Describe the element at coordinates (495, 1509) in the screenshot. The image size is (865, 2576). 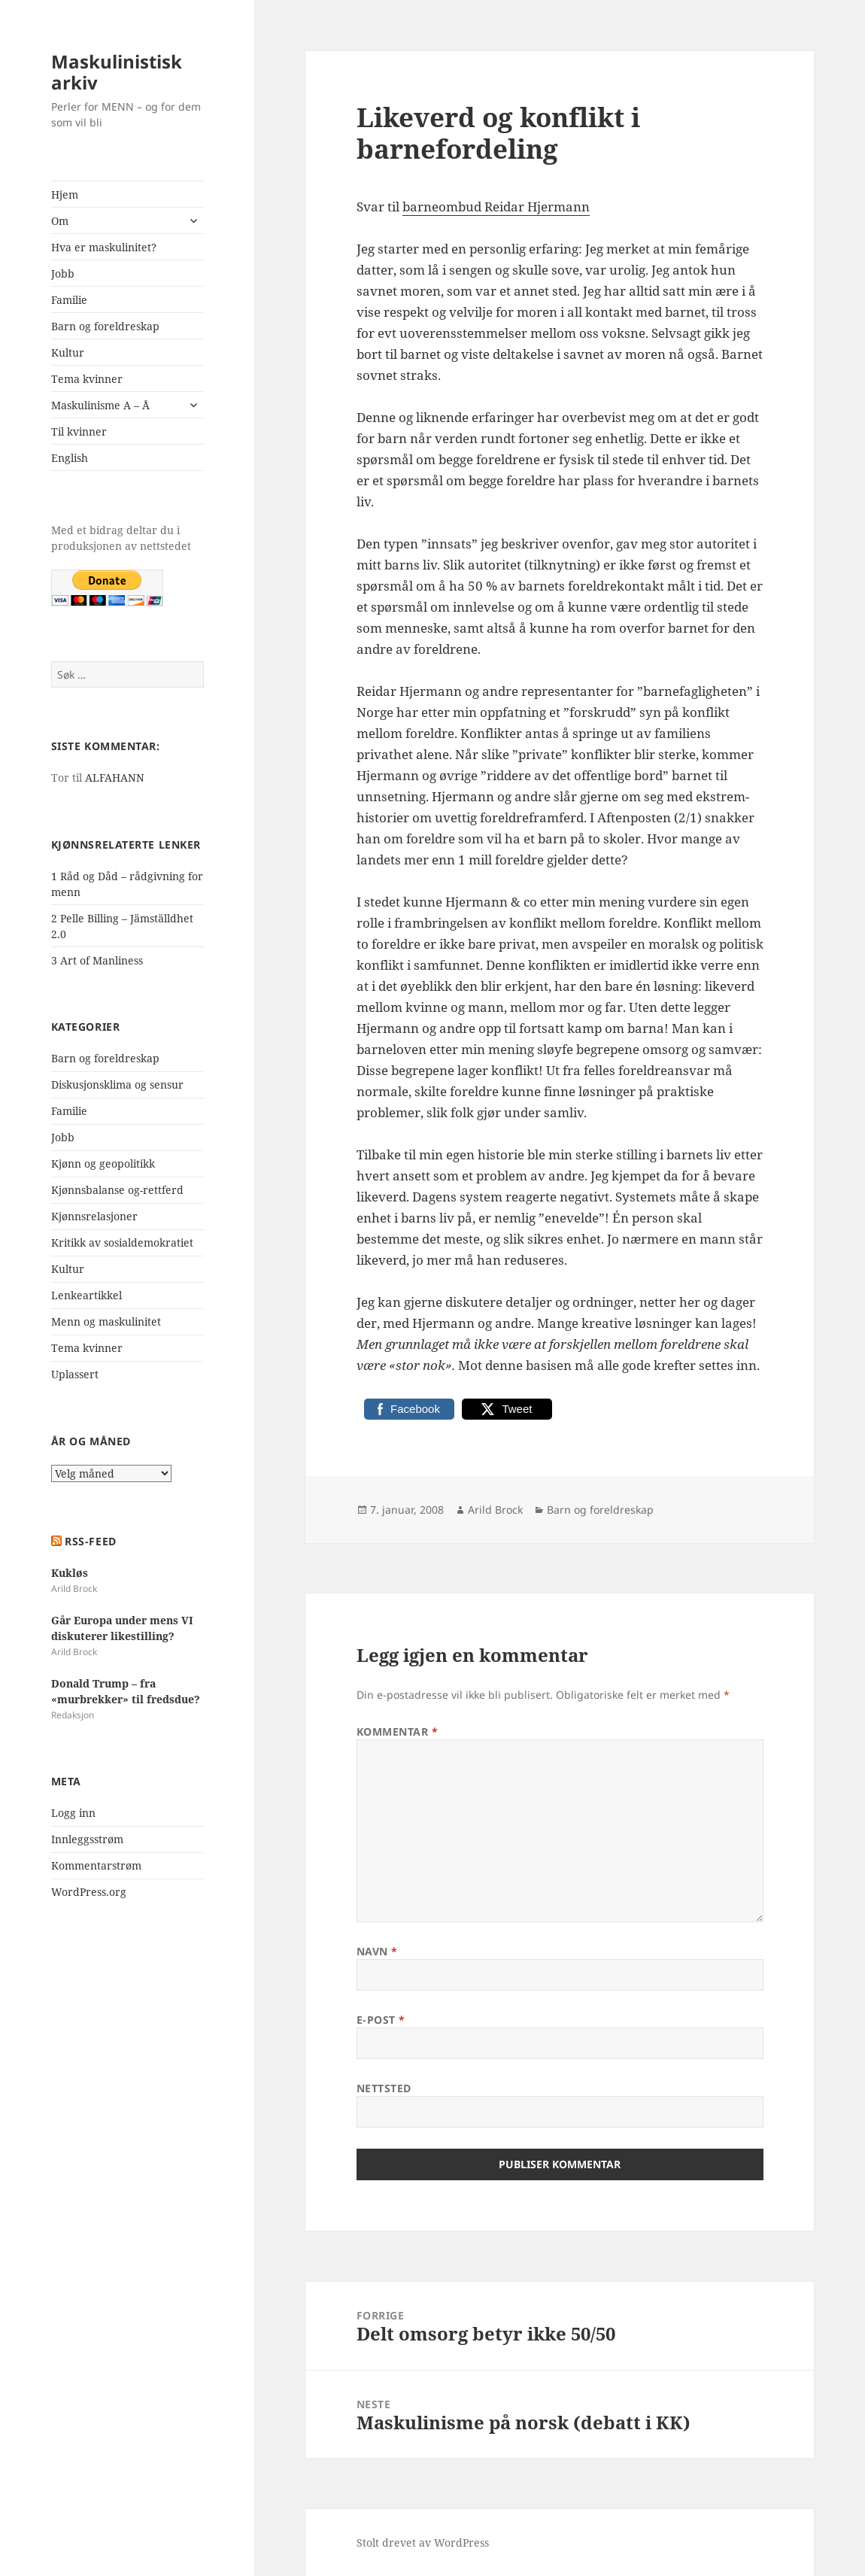
I see `Arild Brock` at that location.